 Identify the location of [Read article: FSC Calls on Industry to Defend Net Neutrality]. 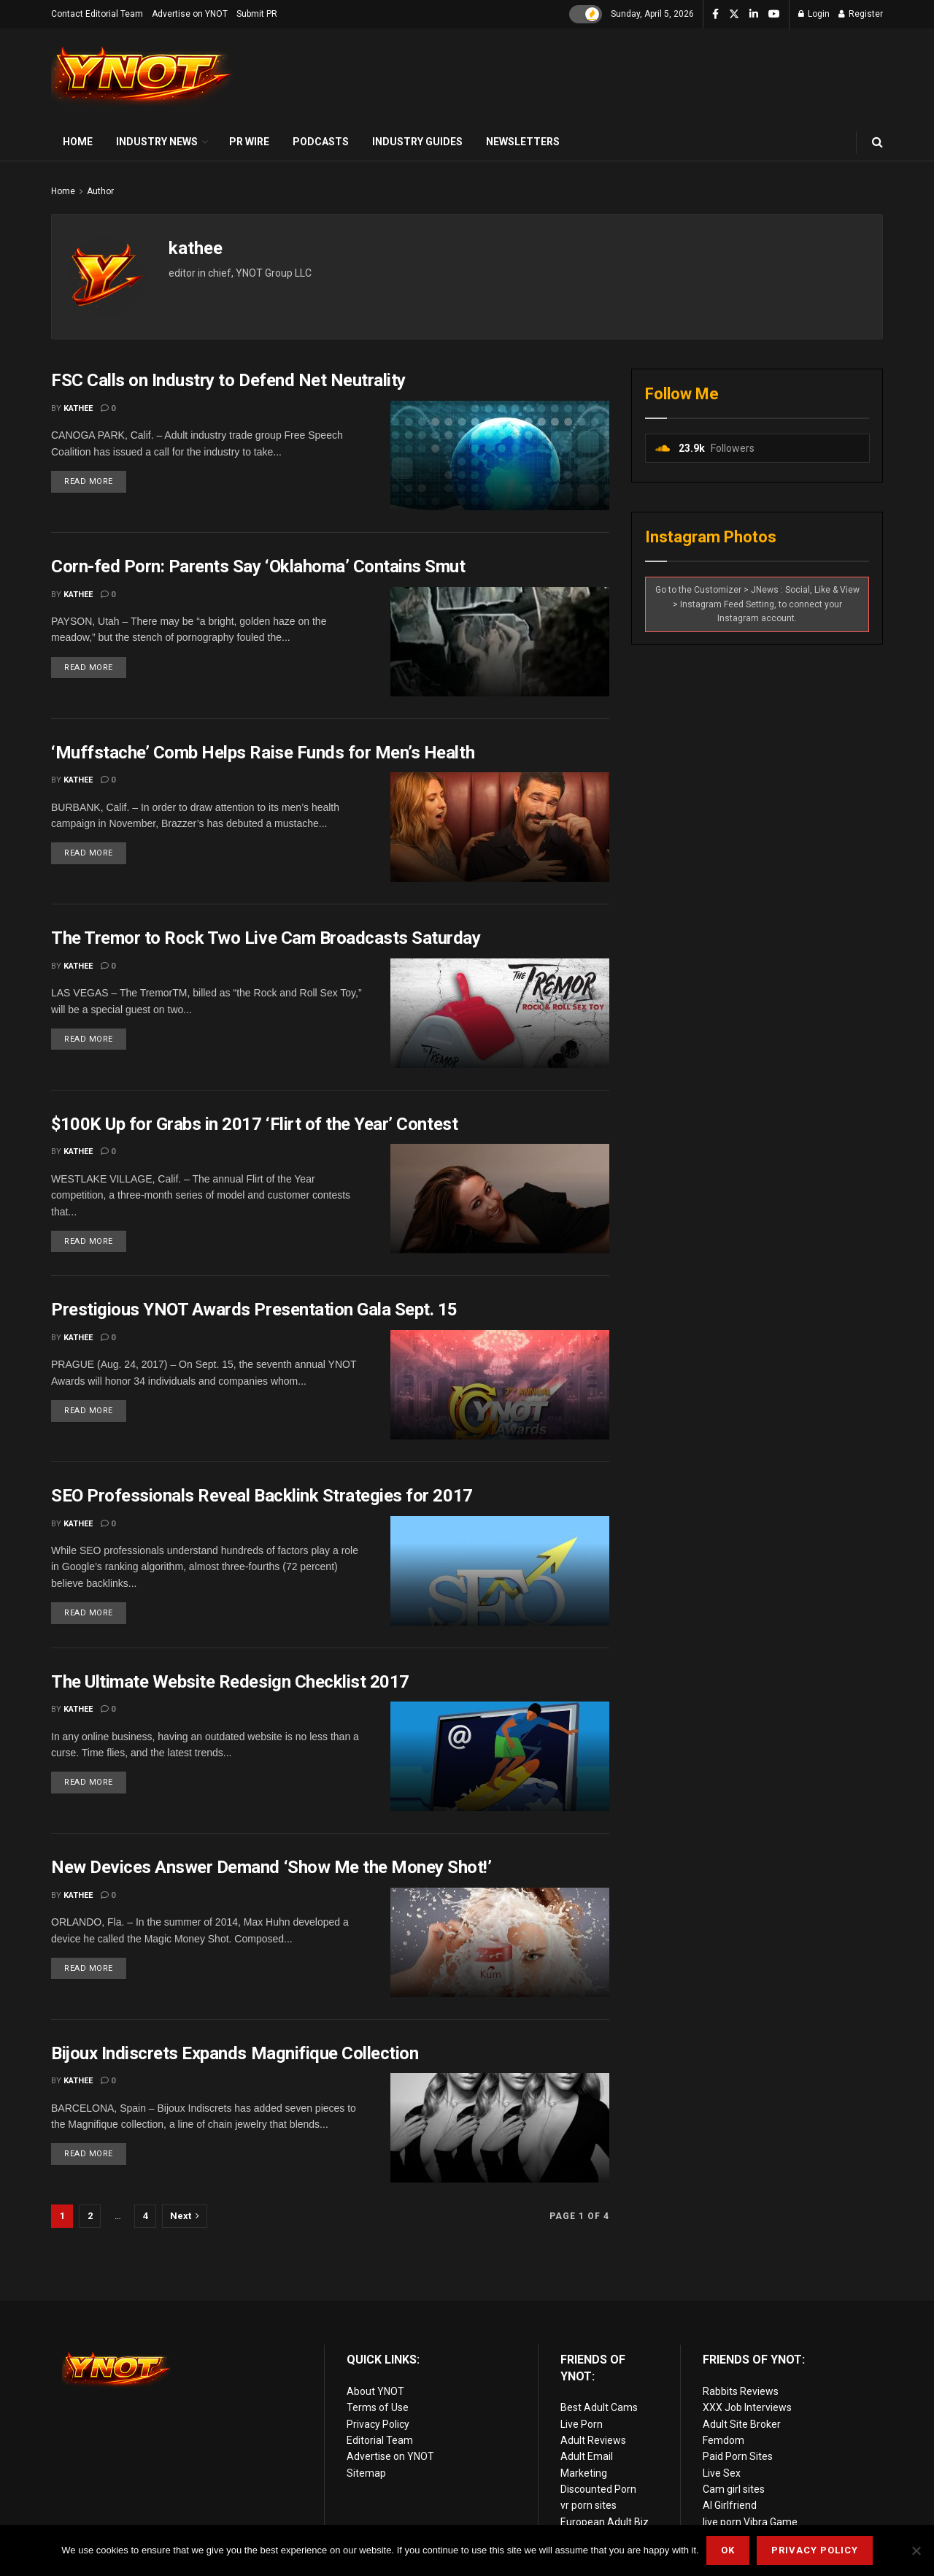
(499, 455).